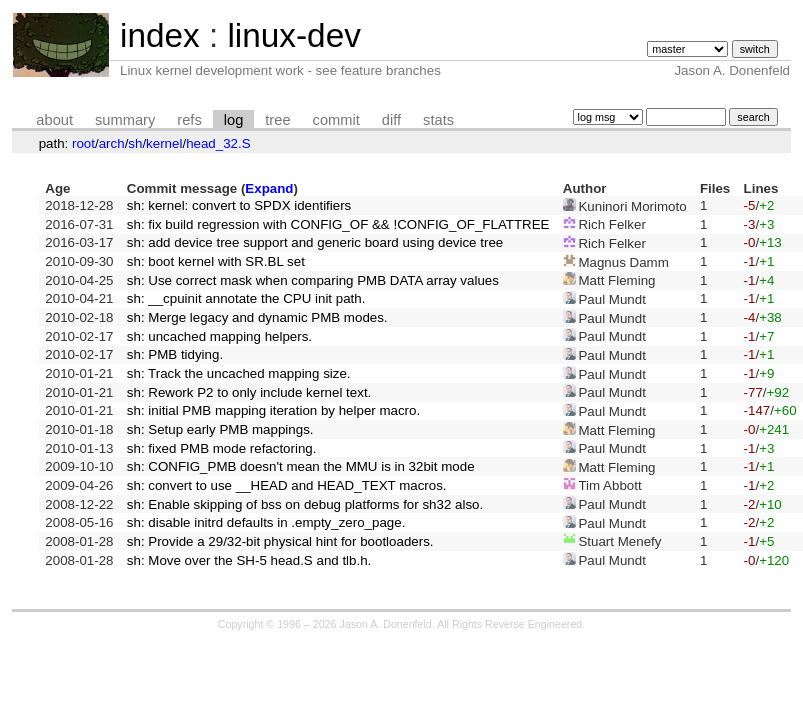 The height and width of the screenshot is (720, 803). What do you see at coordinates (135, 143) in the screenshot?
I see `sh` at bounding box center [135, 143].